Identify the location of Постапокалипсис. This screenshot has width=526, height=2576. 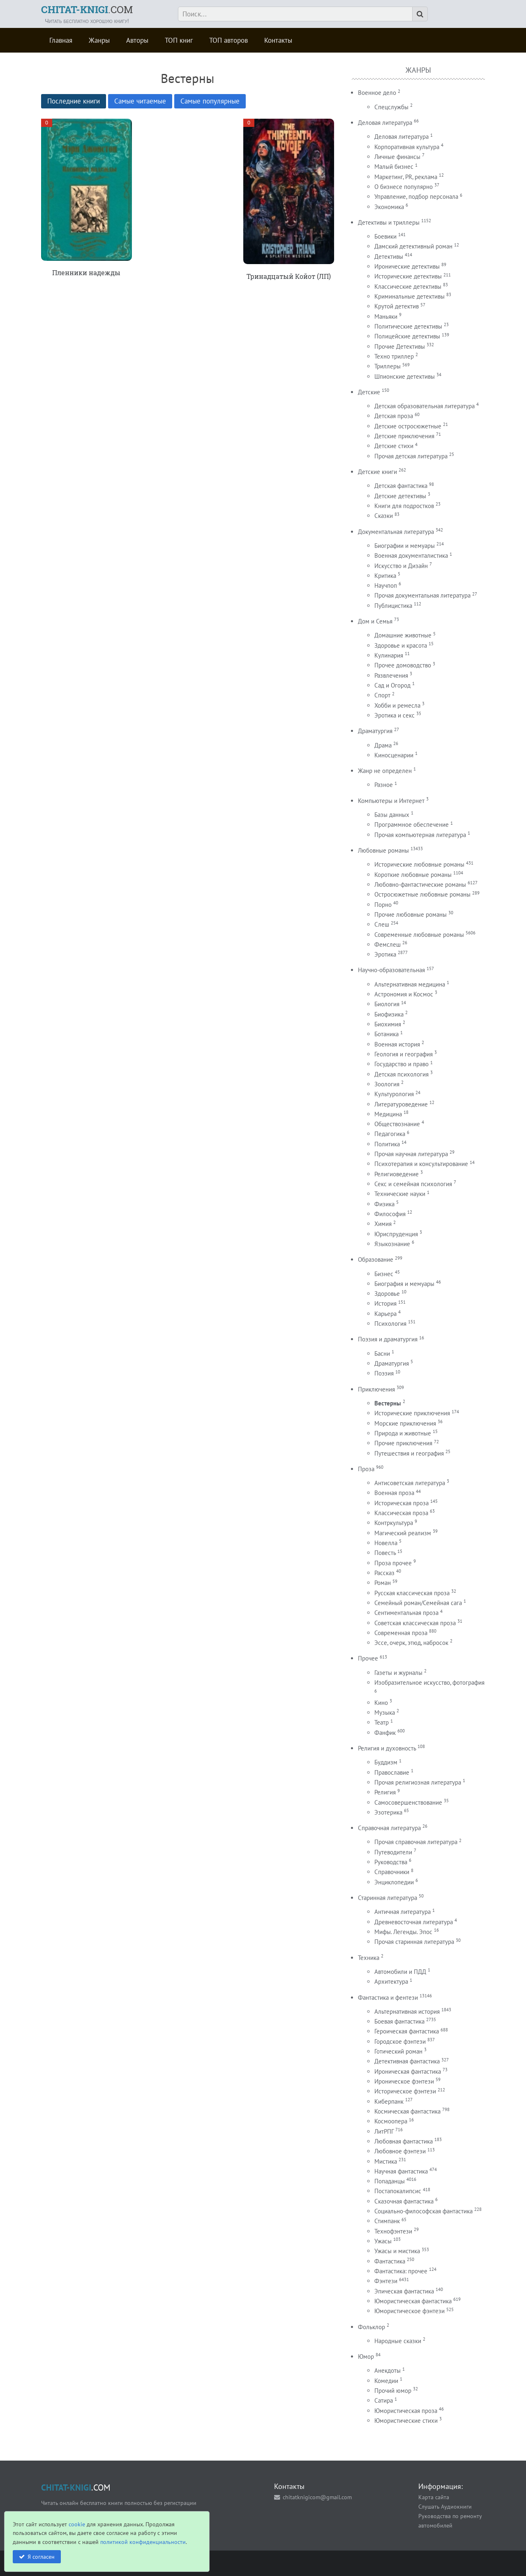
(397, 2191).